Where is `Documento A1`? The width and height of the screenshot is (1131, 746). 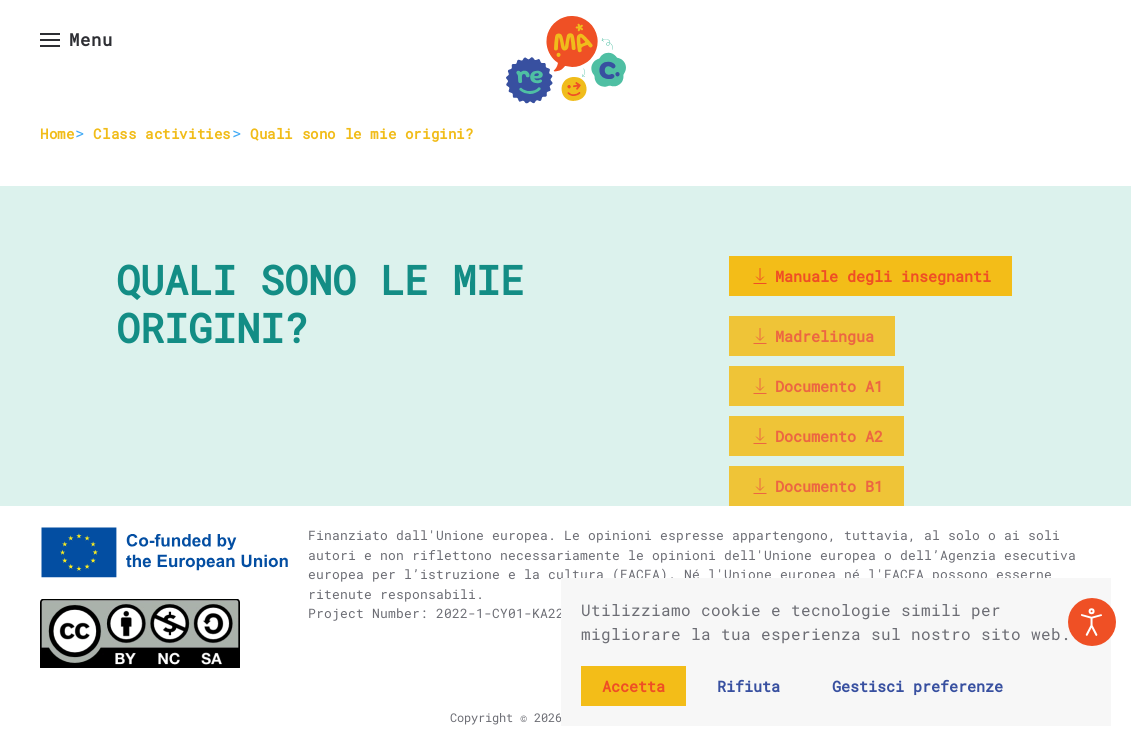
Documento A1 is located at coordinates (816, 386).